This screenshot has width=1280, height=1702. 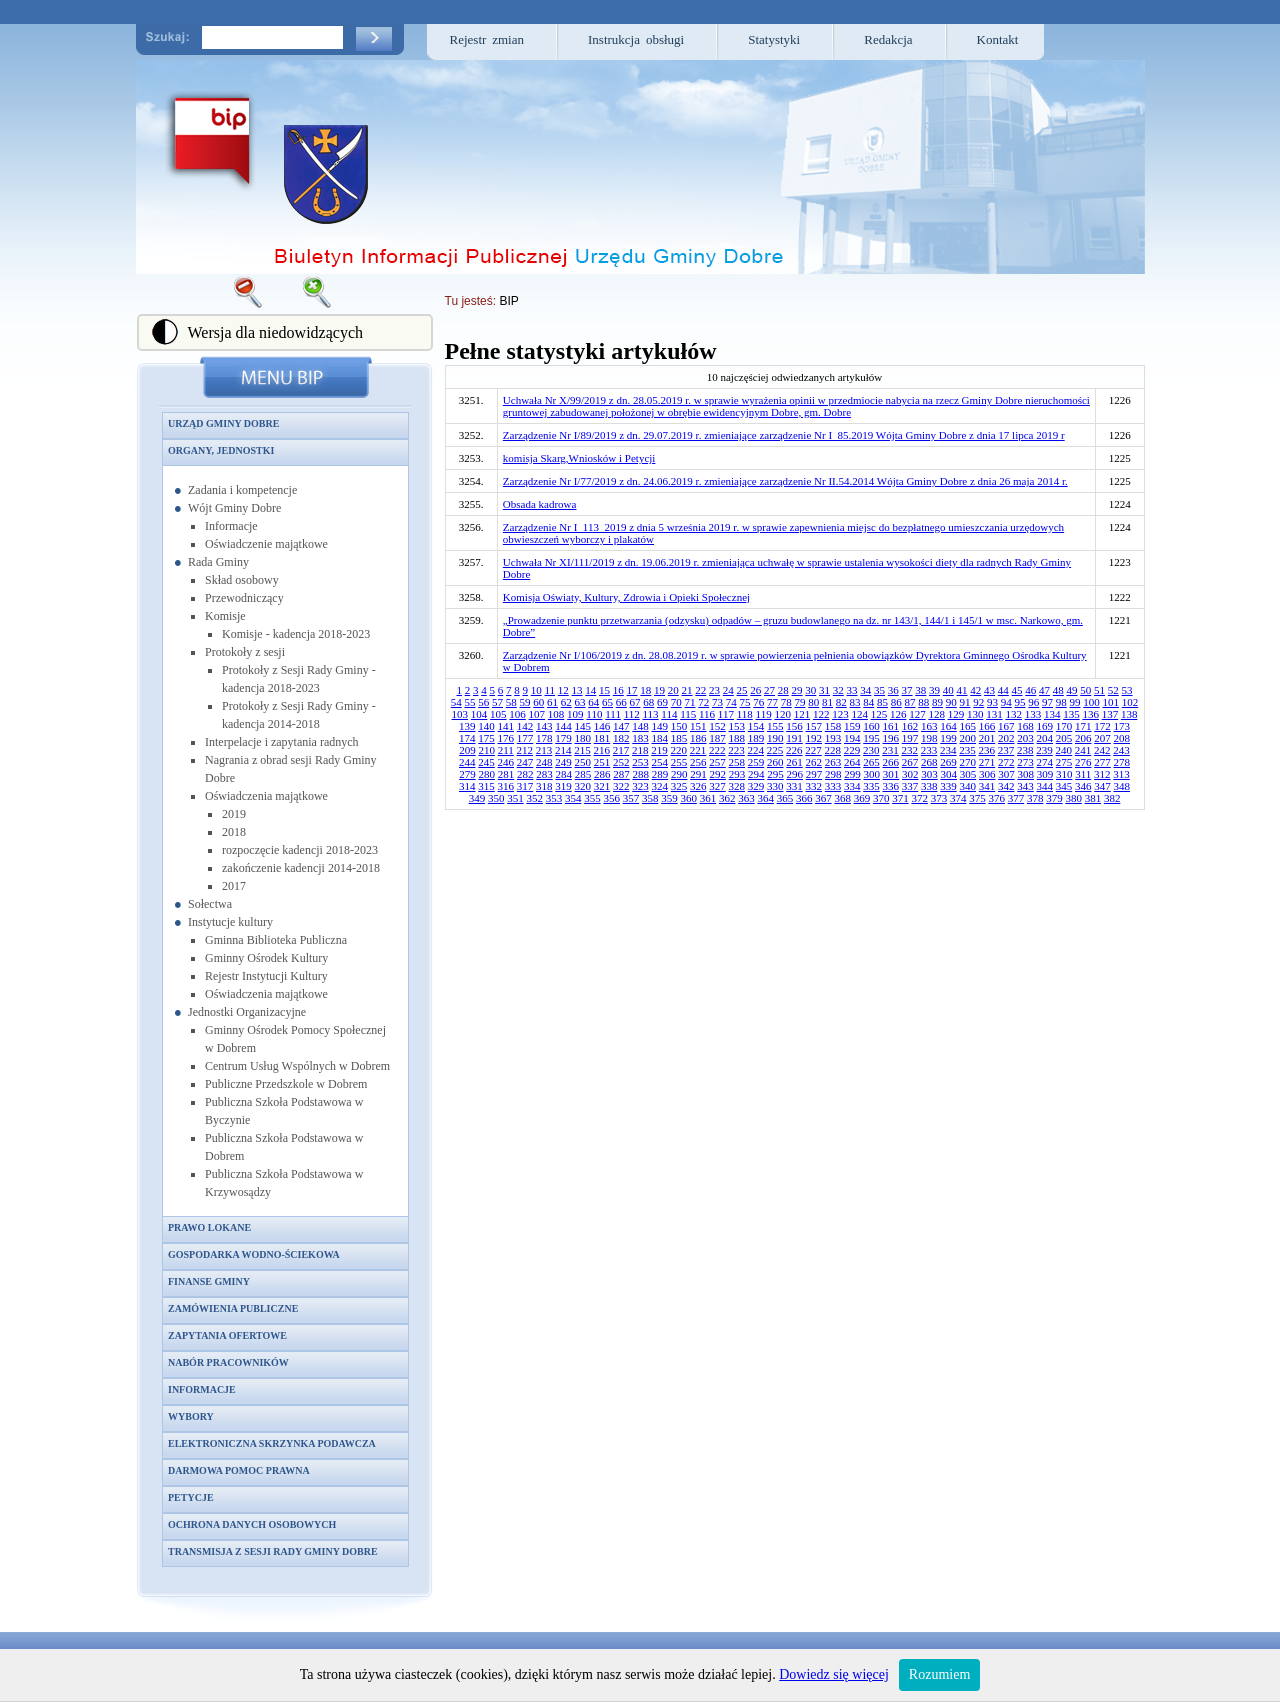 What do you see at coordinates (282, 742) in the screenshot?
I see `Interpelacje i zapytania radnych` at bounding box center [282, 742].